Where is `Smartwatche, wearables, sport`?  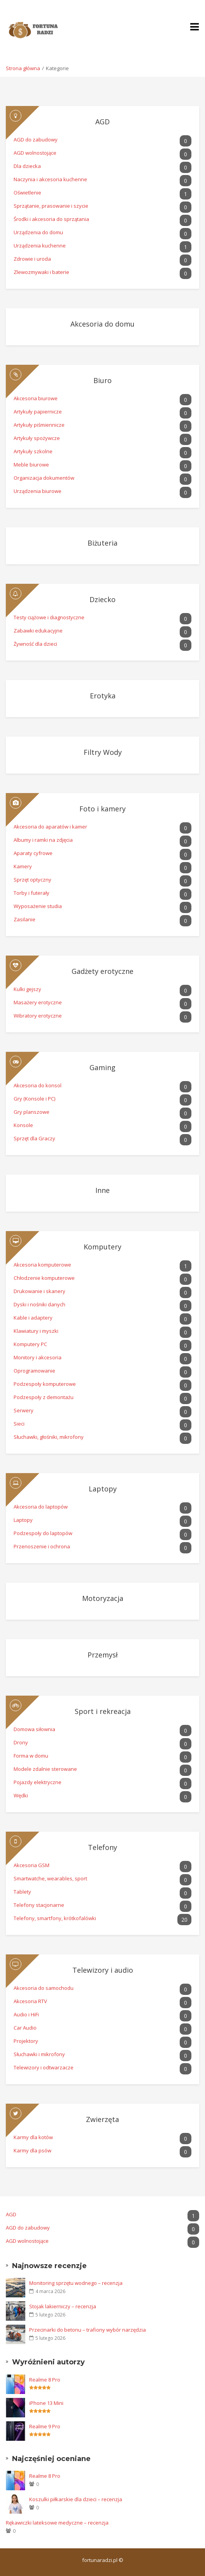 Smartwatche, wearables, sport is located at coordinates (102, 1879).